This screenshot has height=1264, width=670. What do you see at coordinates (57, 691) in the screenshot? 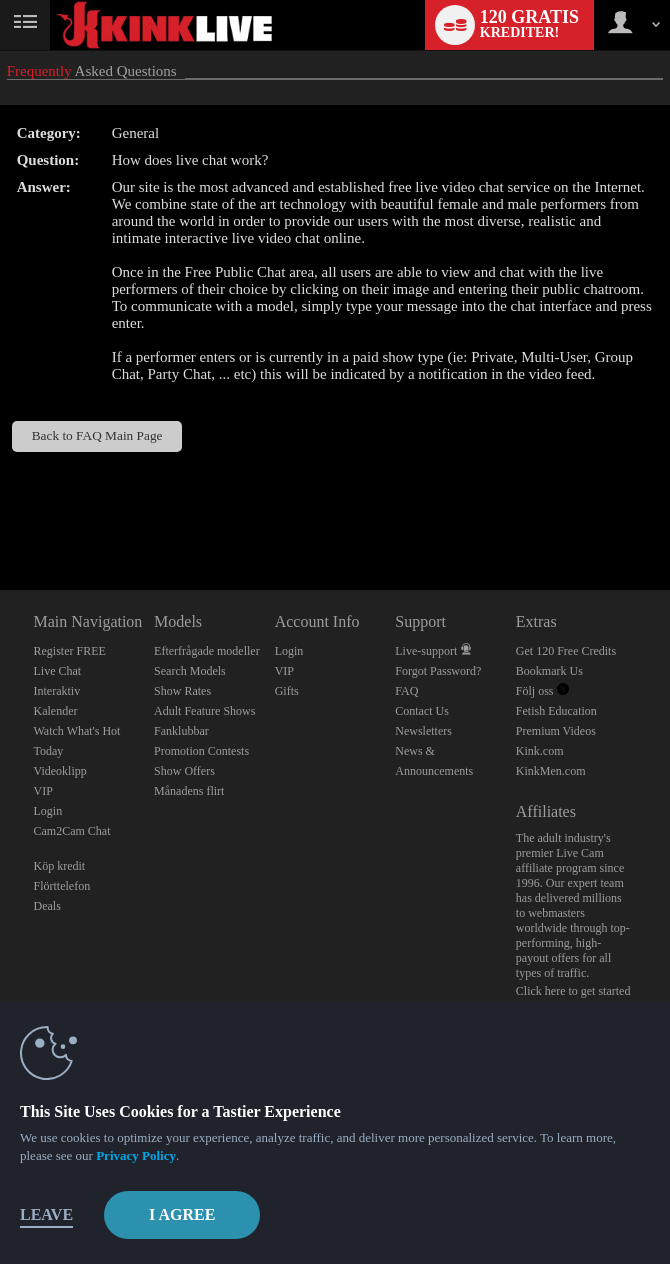
I see `Interaktiv` at bounding box center [57, 691].